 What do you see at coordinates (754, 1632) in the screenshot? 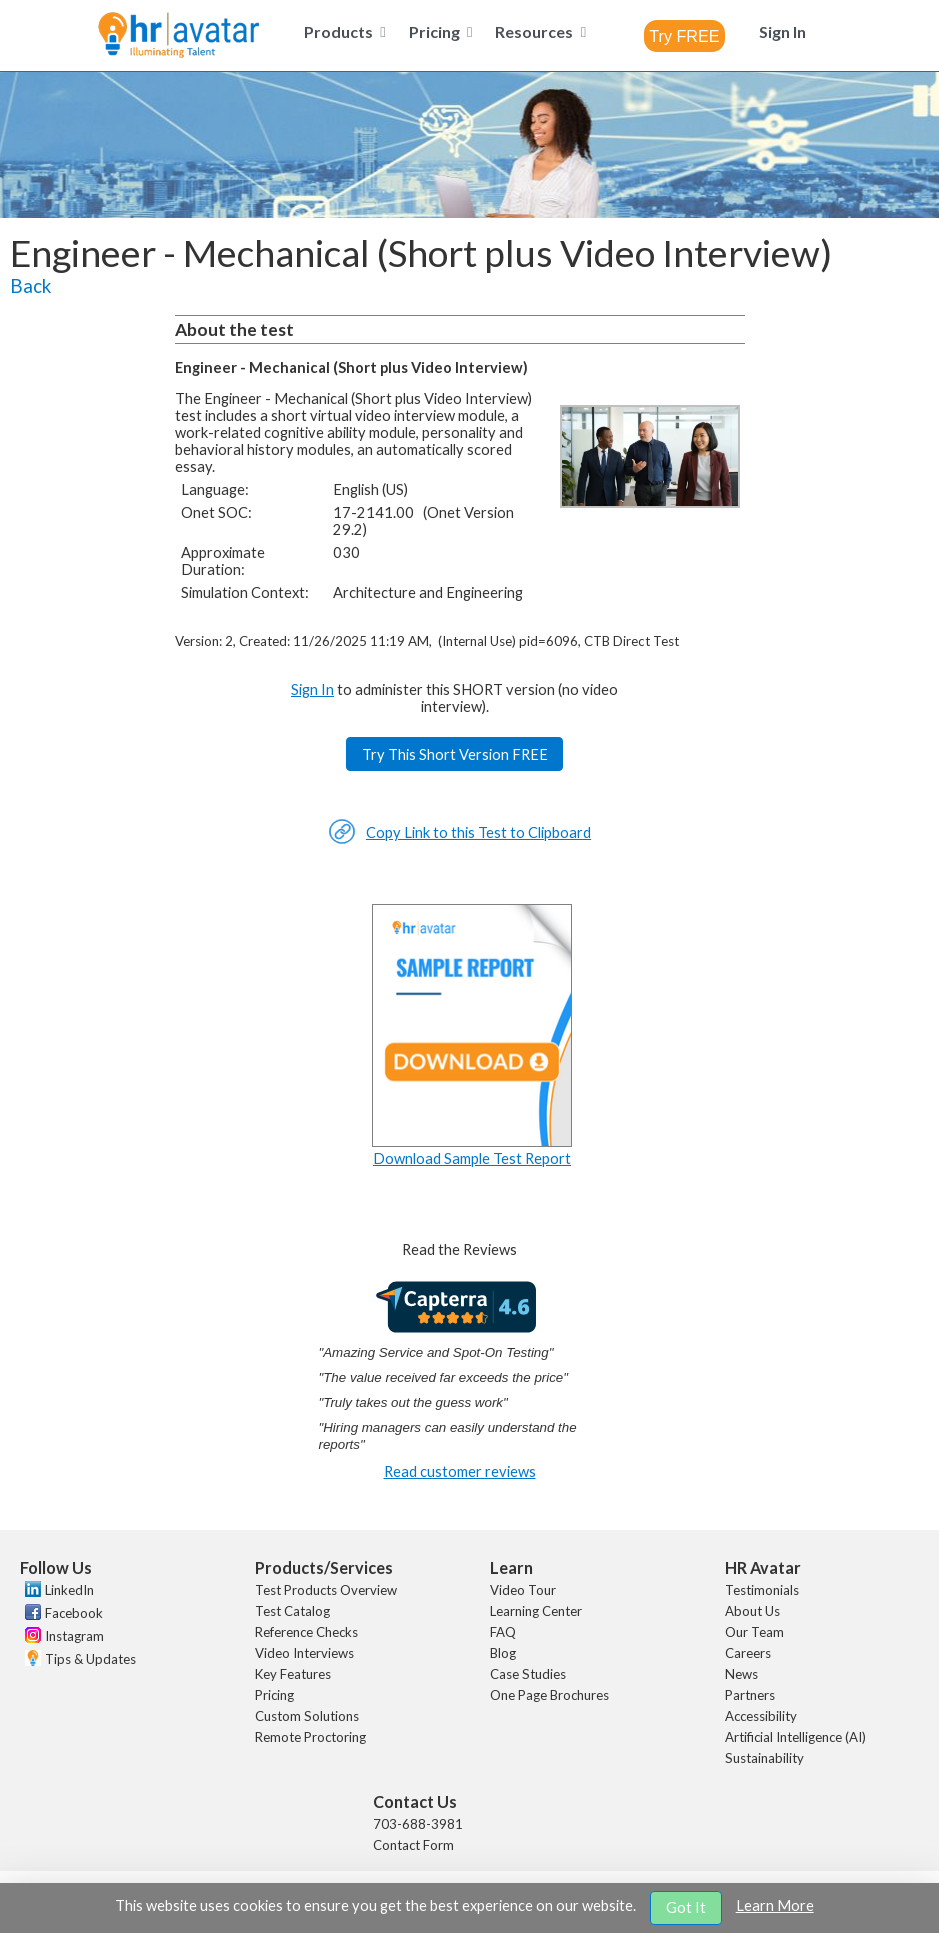
I see `Our Team` at bounding box center [754, 1632].